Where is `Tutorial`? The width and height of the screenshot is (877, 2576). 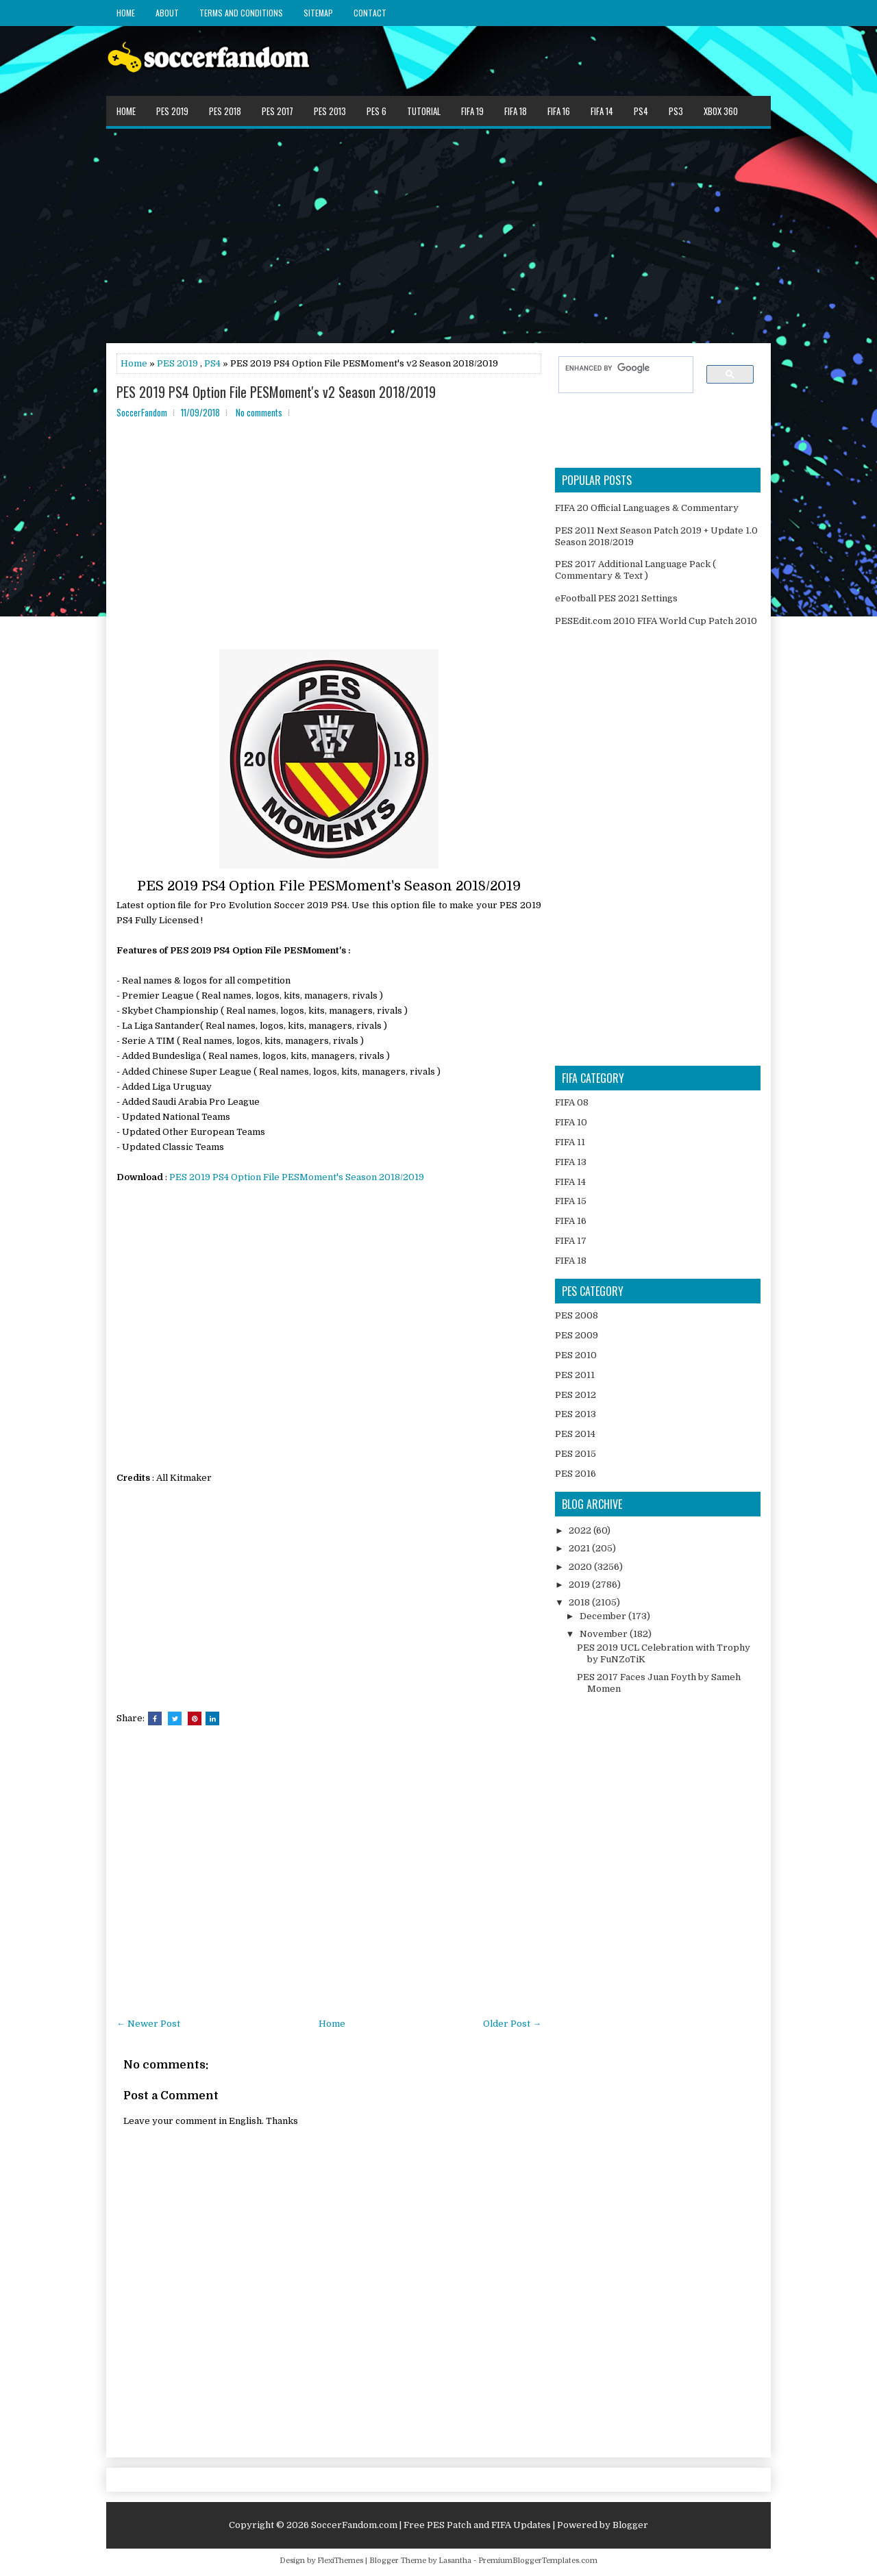
Tutorial is located at coordinates (424, 111).